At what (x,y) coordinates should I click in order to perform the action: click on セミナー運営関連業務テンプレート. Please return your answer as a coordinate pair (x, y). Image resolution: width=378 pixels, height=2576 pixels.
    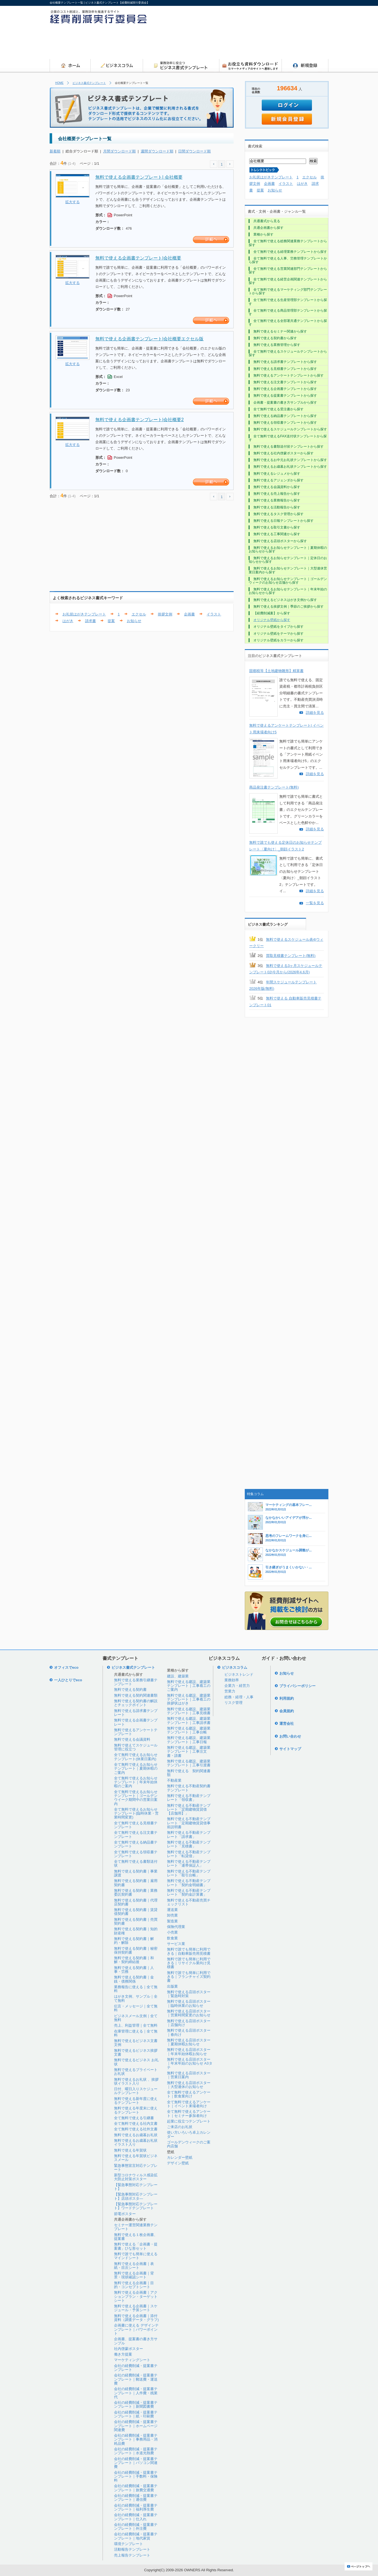
    Looking at the image, I should click on (136, 2227).